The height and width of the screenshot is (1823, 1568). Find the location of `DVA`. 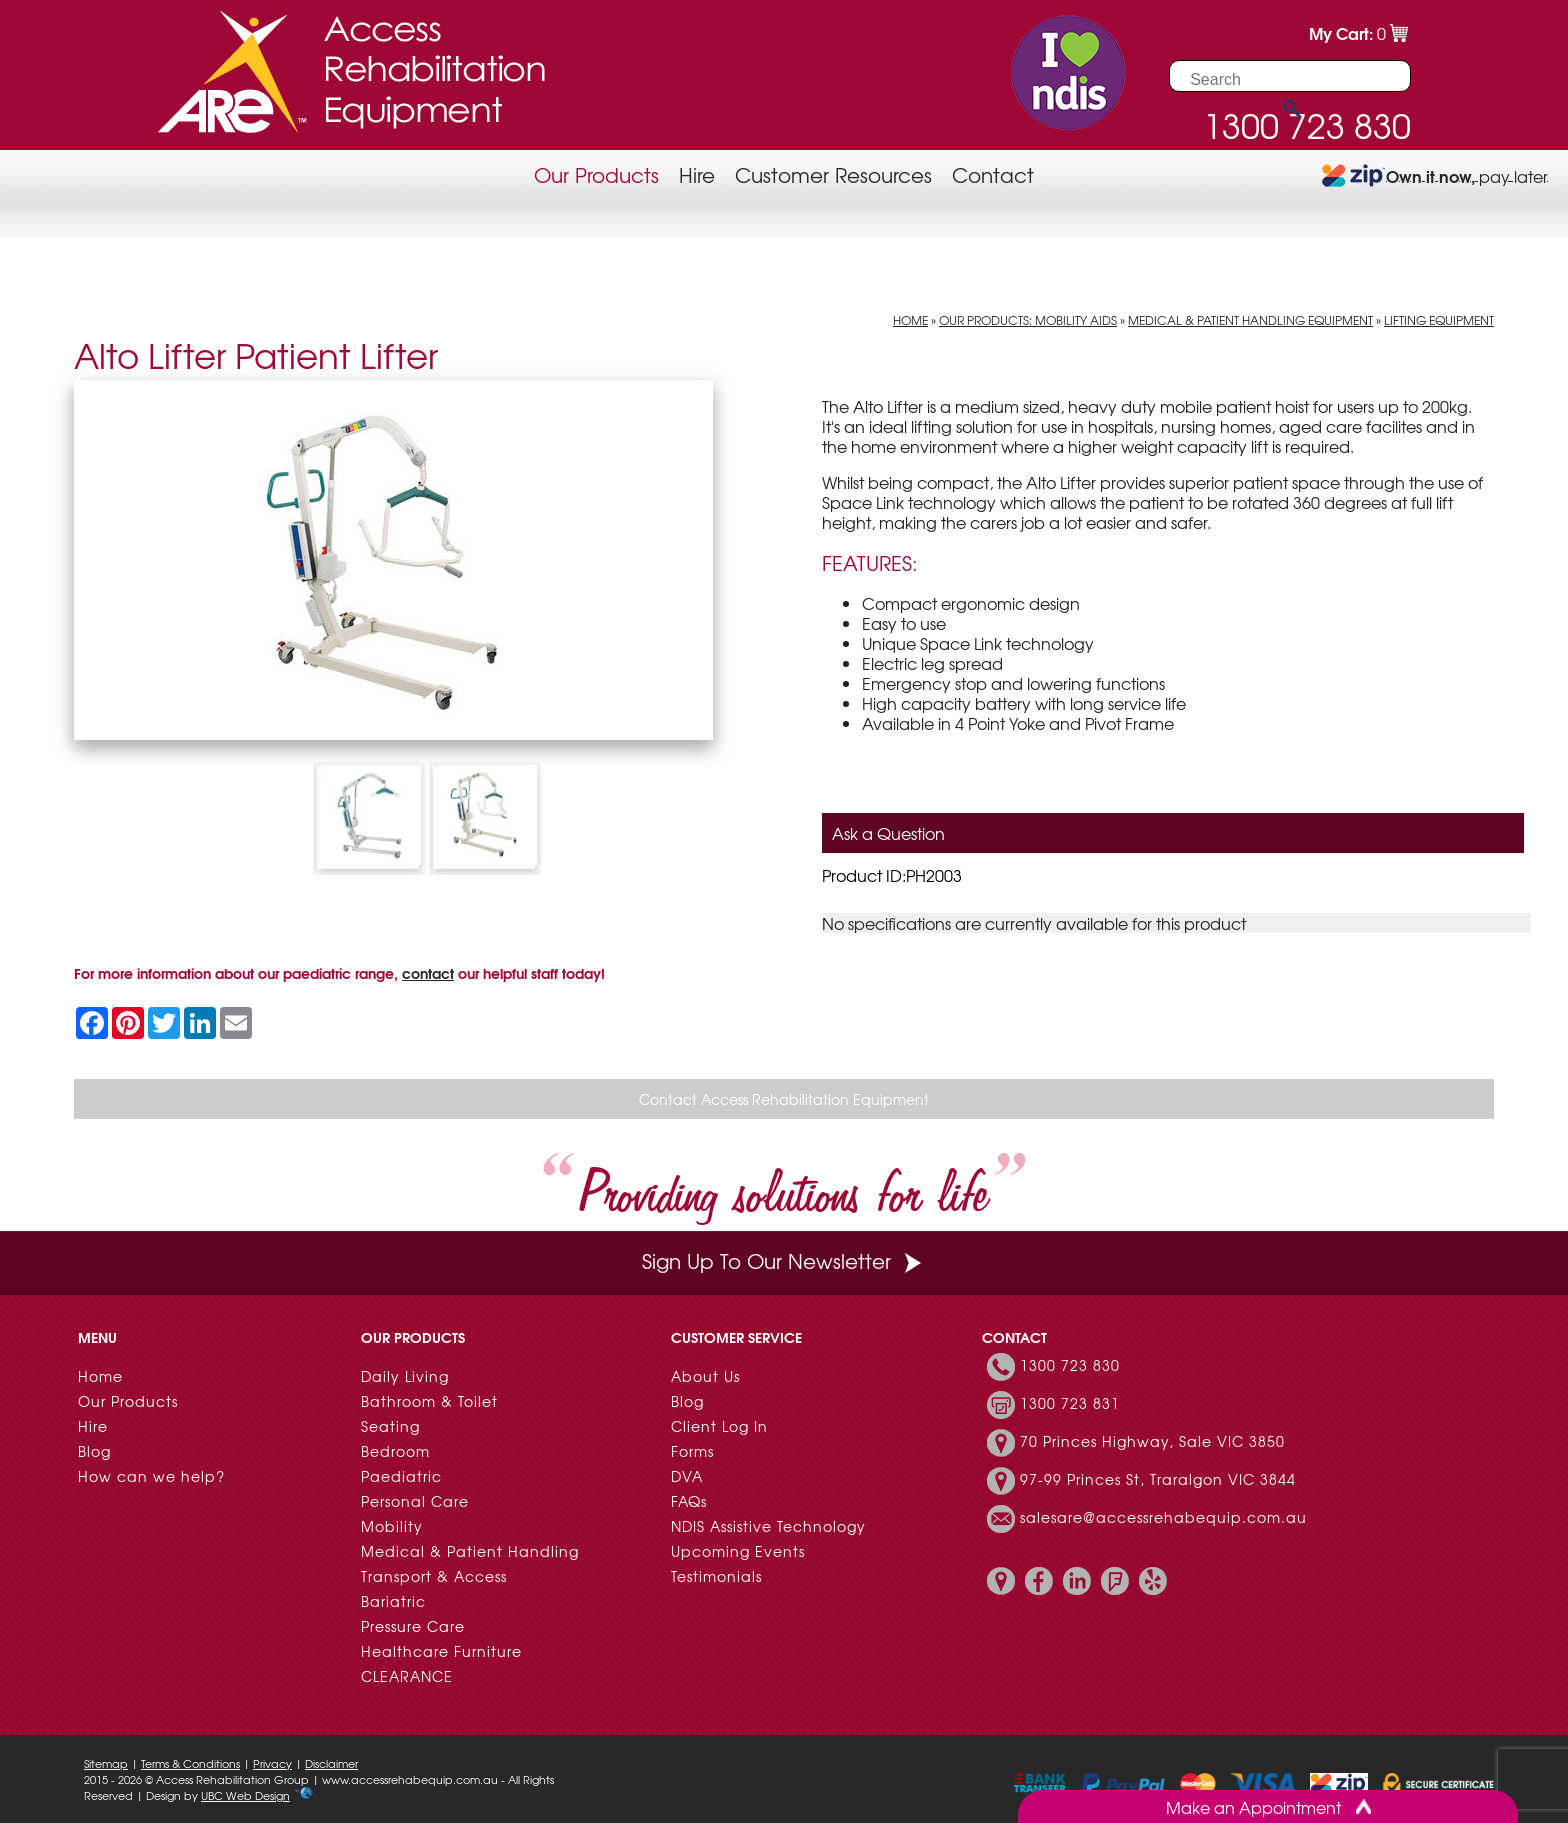

DVA is located at coordinates (687, 1476).